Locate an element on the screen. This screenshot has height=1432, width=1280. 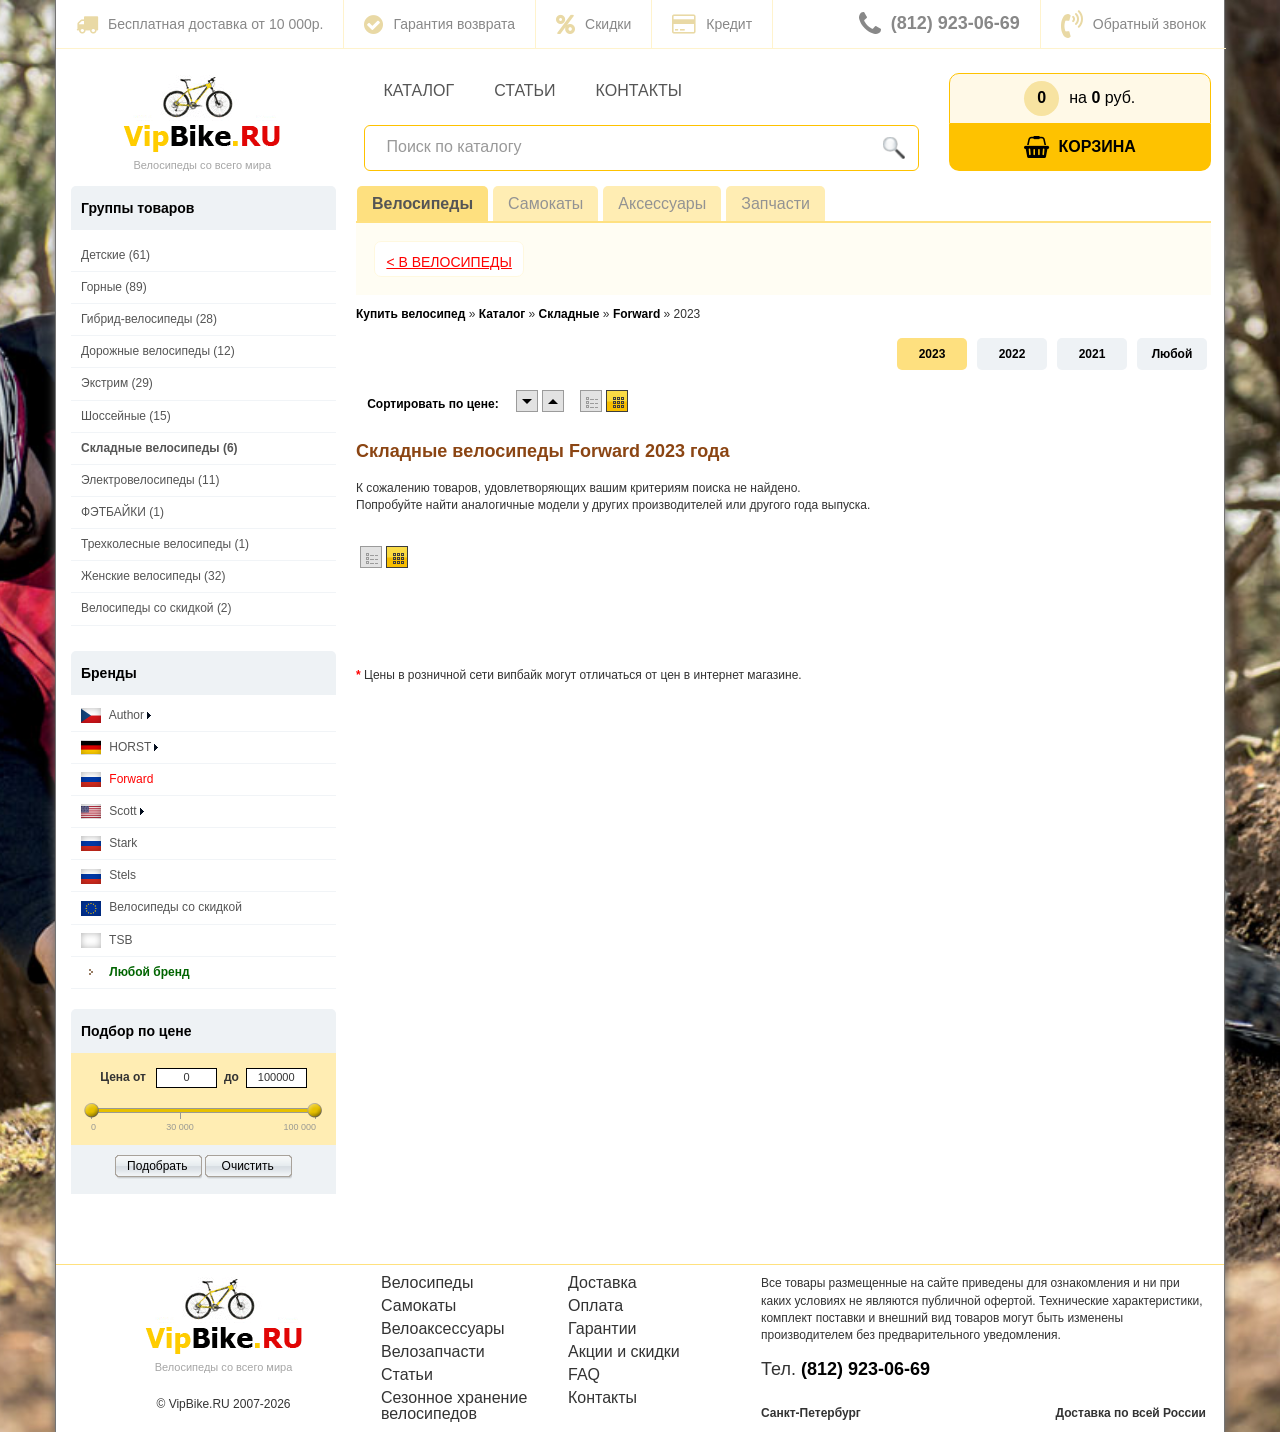
Кредит is located at coordinates (712, 24).